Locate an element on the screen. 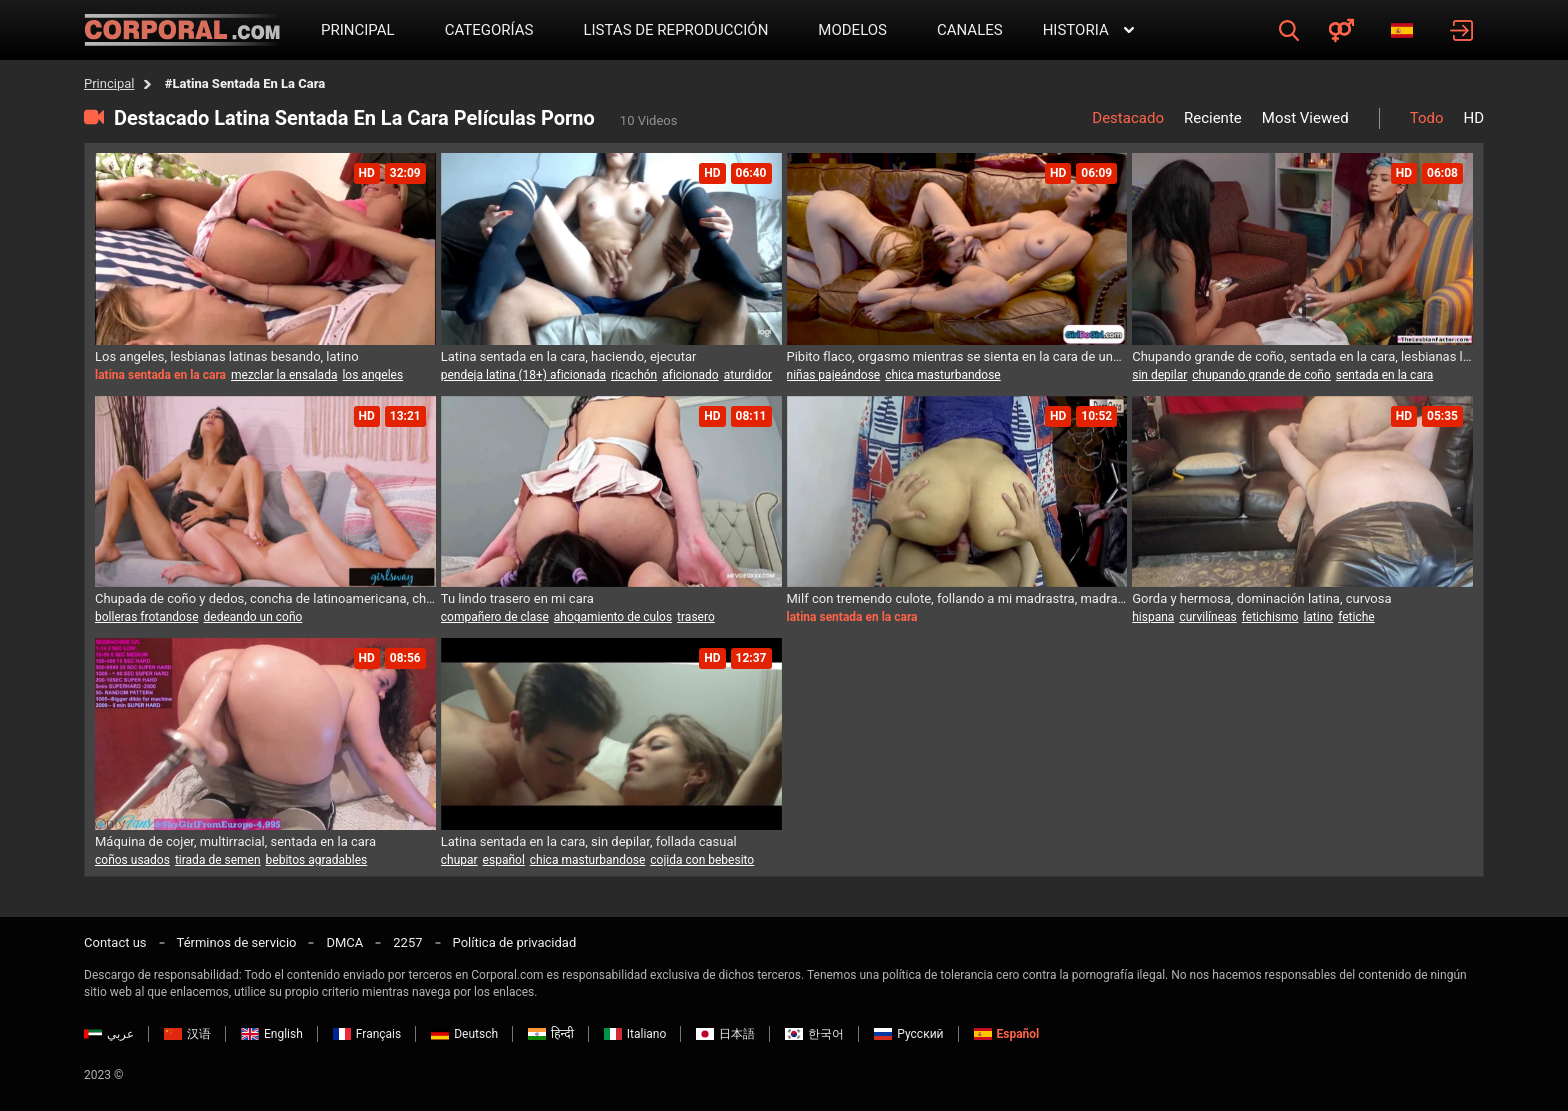 This screenshot has height=1111, width=1568. Términos de servicio is located at coordinates (237, 942).